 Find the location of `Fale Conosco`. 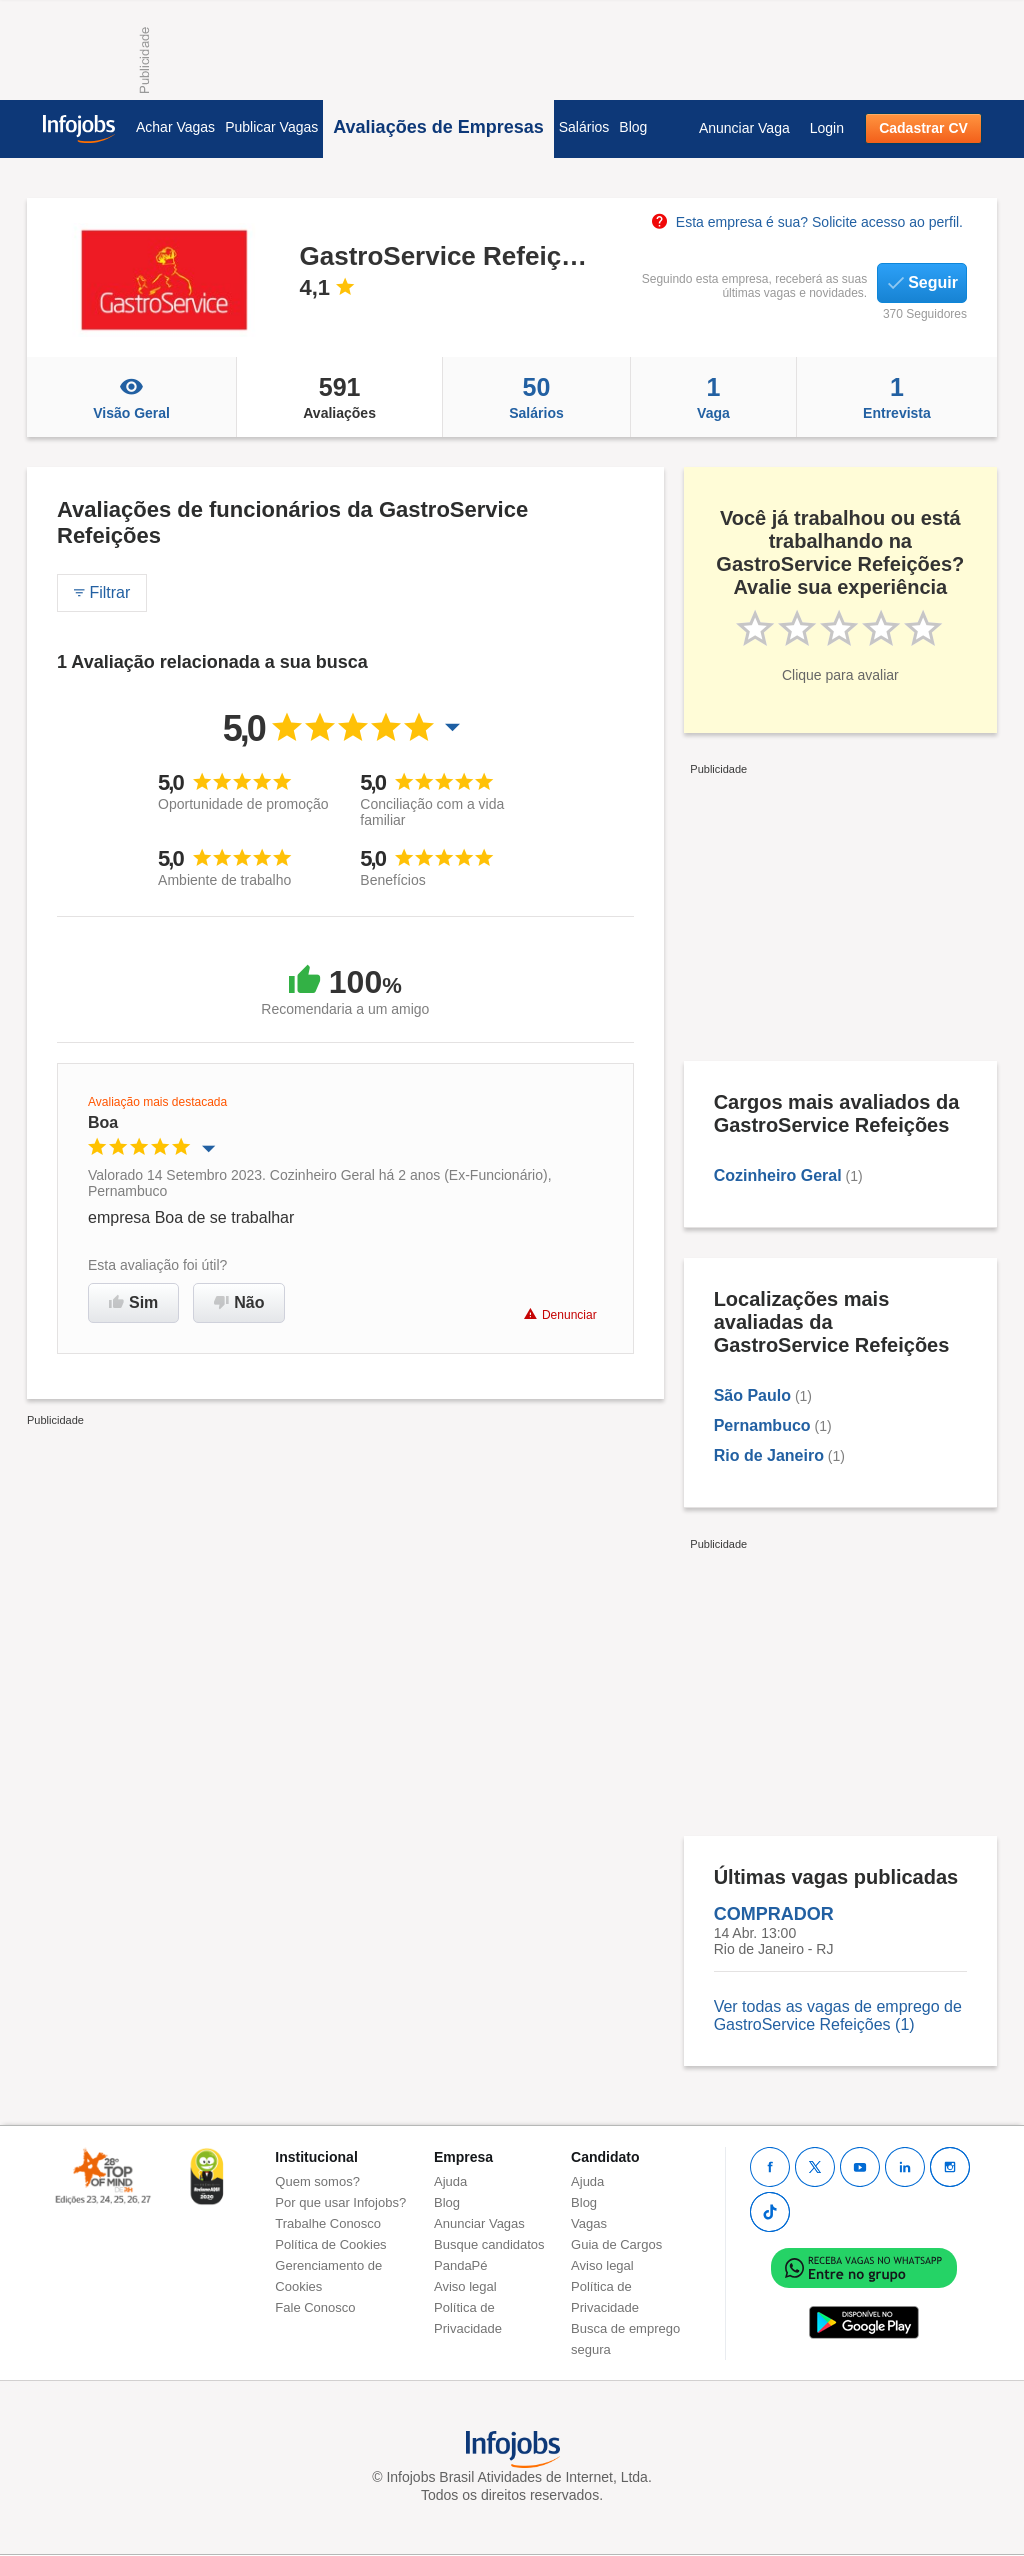

Fale Conosco is located at coordinates (315, 2307).